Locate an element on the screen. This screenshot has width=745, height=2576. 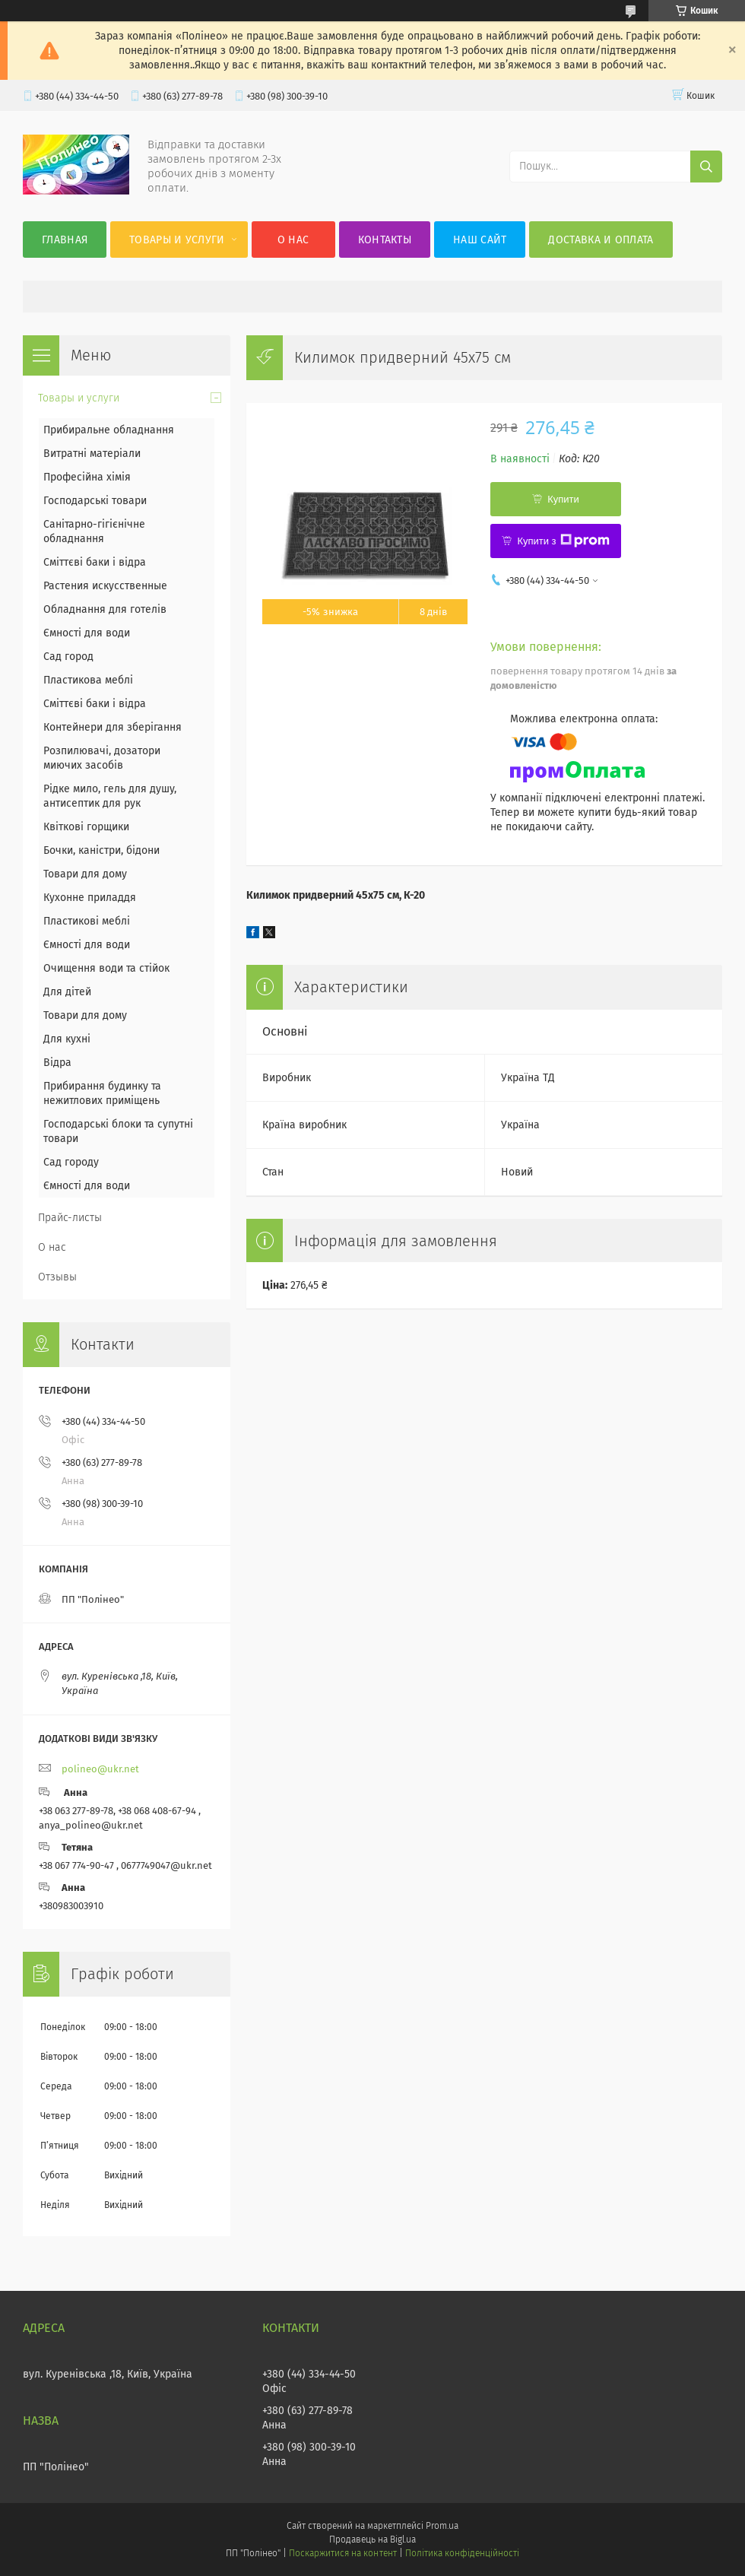
Главная is located at coordinates (64, 239).